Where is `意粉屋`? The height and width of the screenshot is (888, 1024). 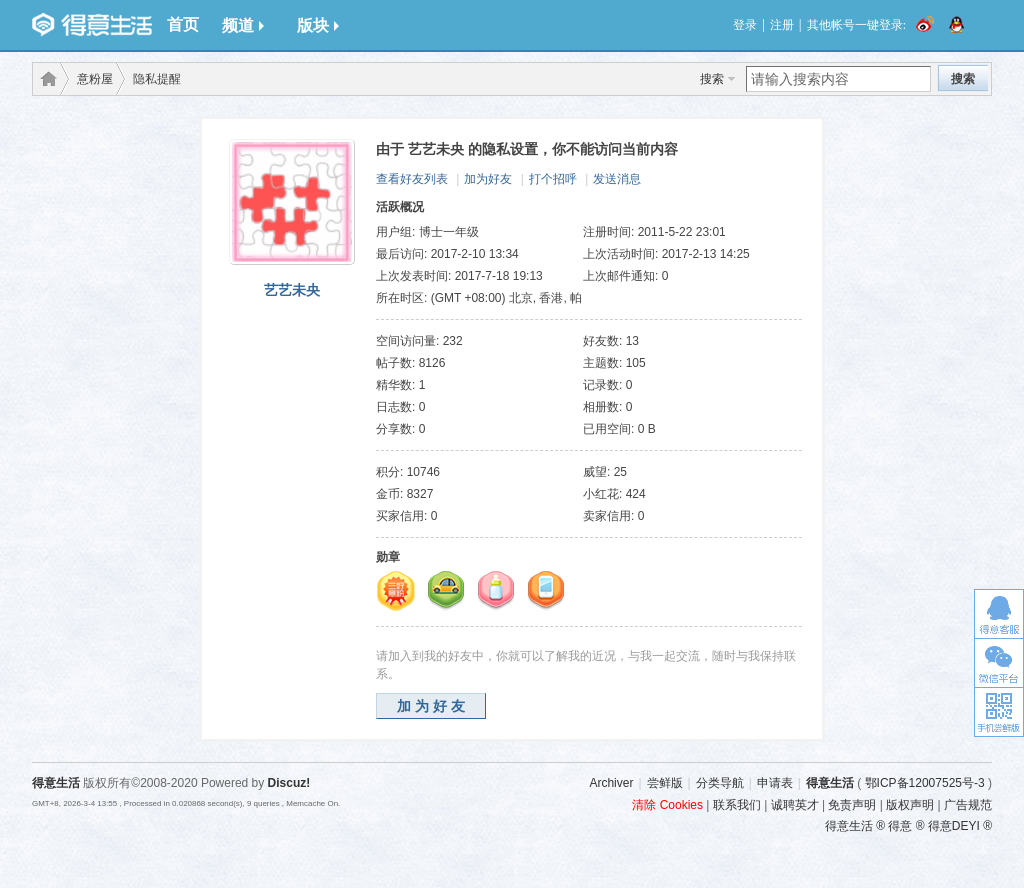
意粉屋 is located at coordinates (95, 79).